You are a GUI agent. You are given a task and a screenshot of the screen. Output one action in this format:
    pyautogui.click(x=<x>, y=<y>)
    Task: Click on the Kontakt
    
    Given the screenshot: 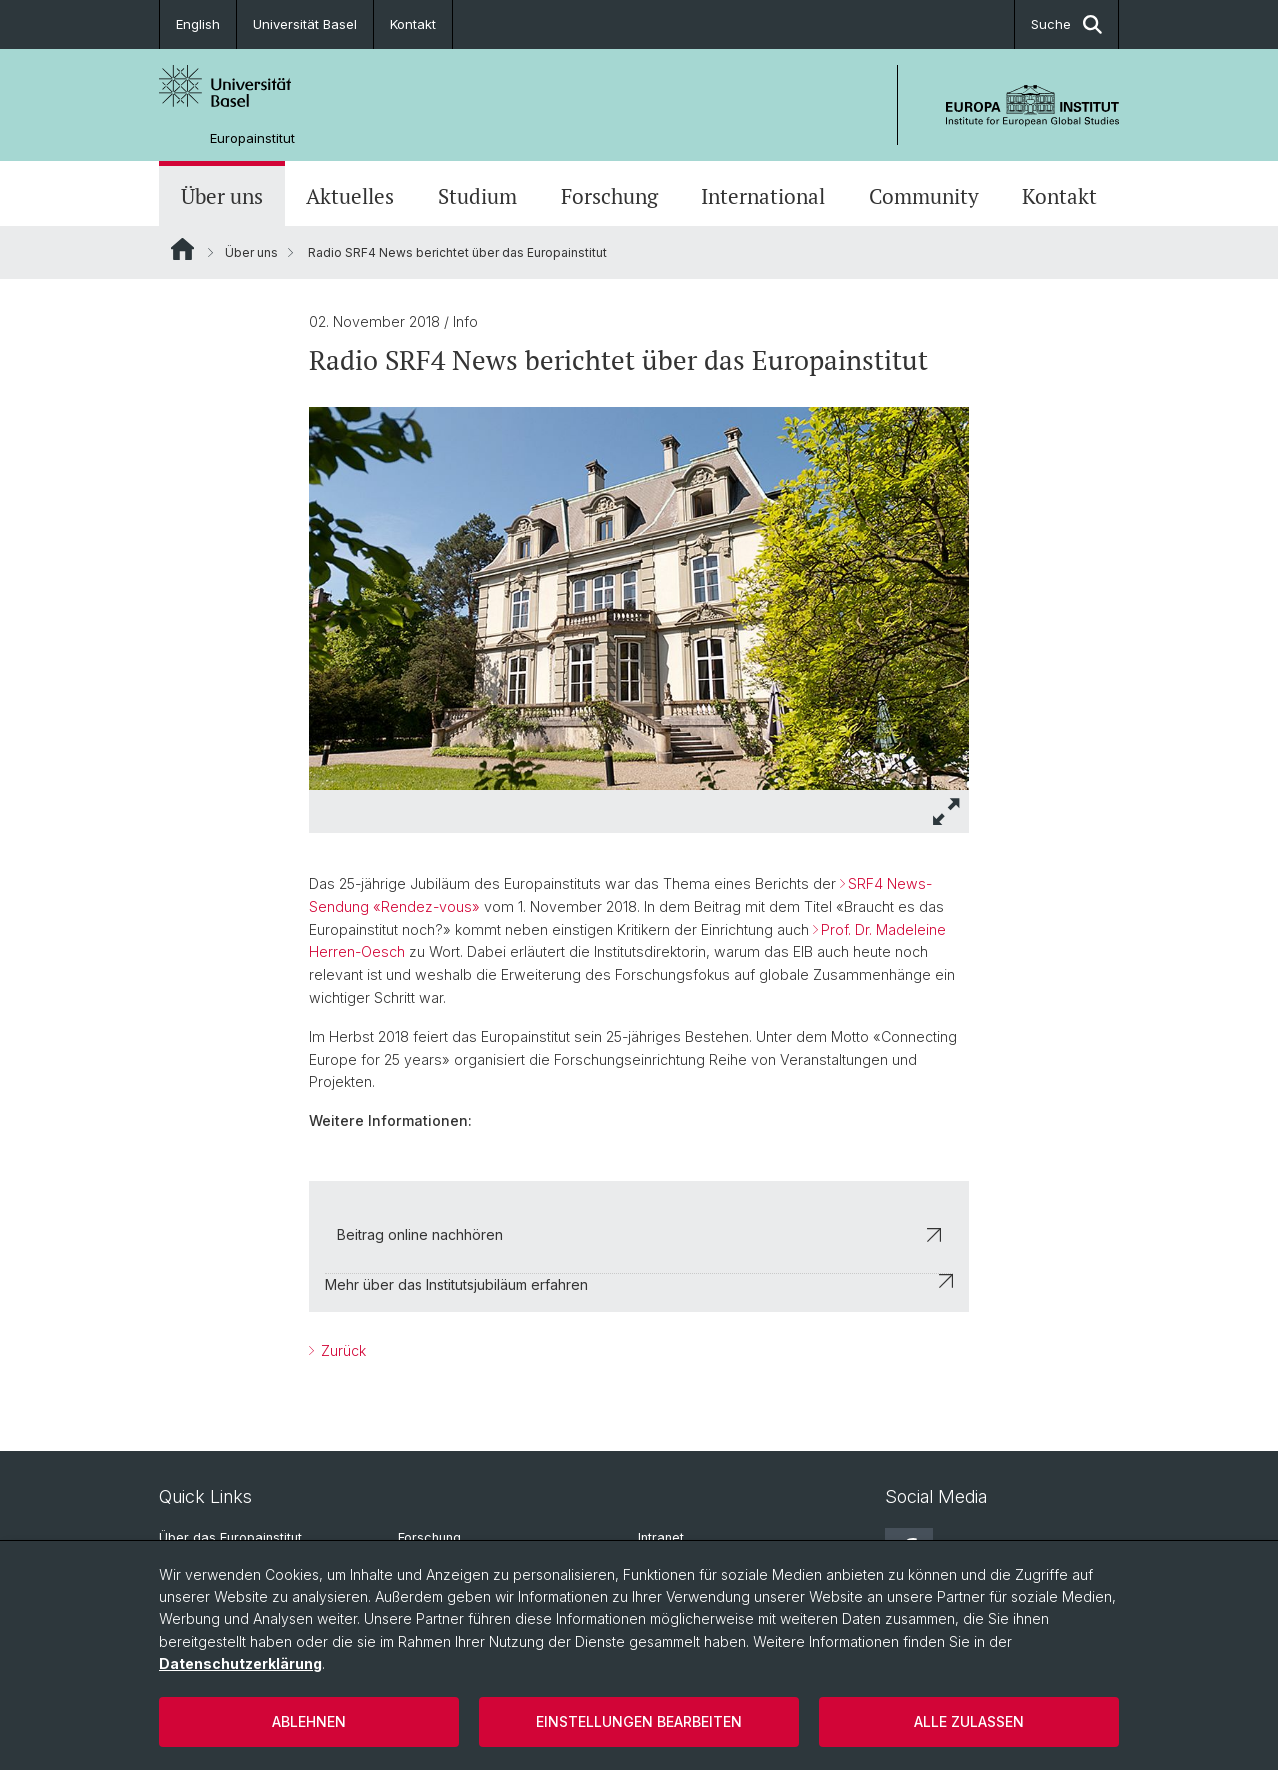 What is the action you would take?
    pyautogui.click(x=413, y=24)
    